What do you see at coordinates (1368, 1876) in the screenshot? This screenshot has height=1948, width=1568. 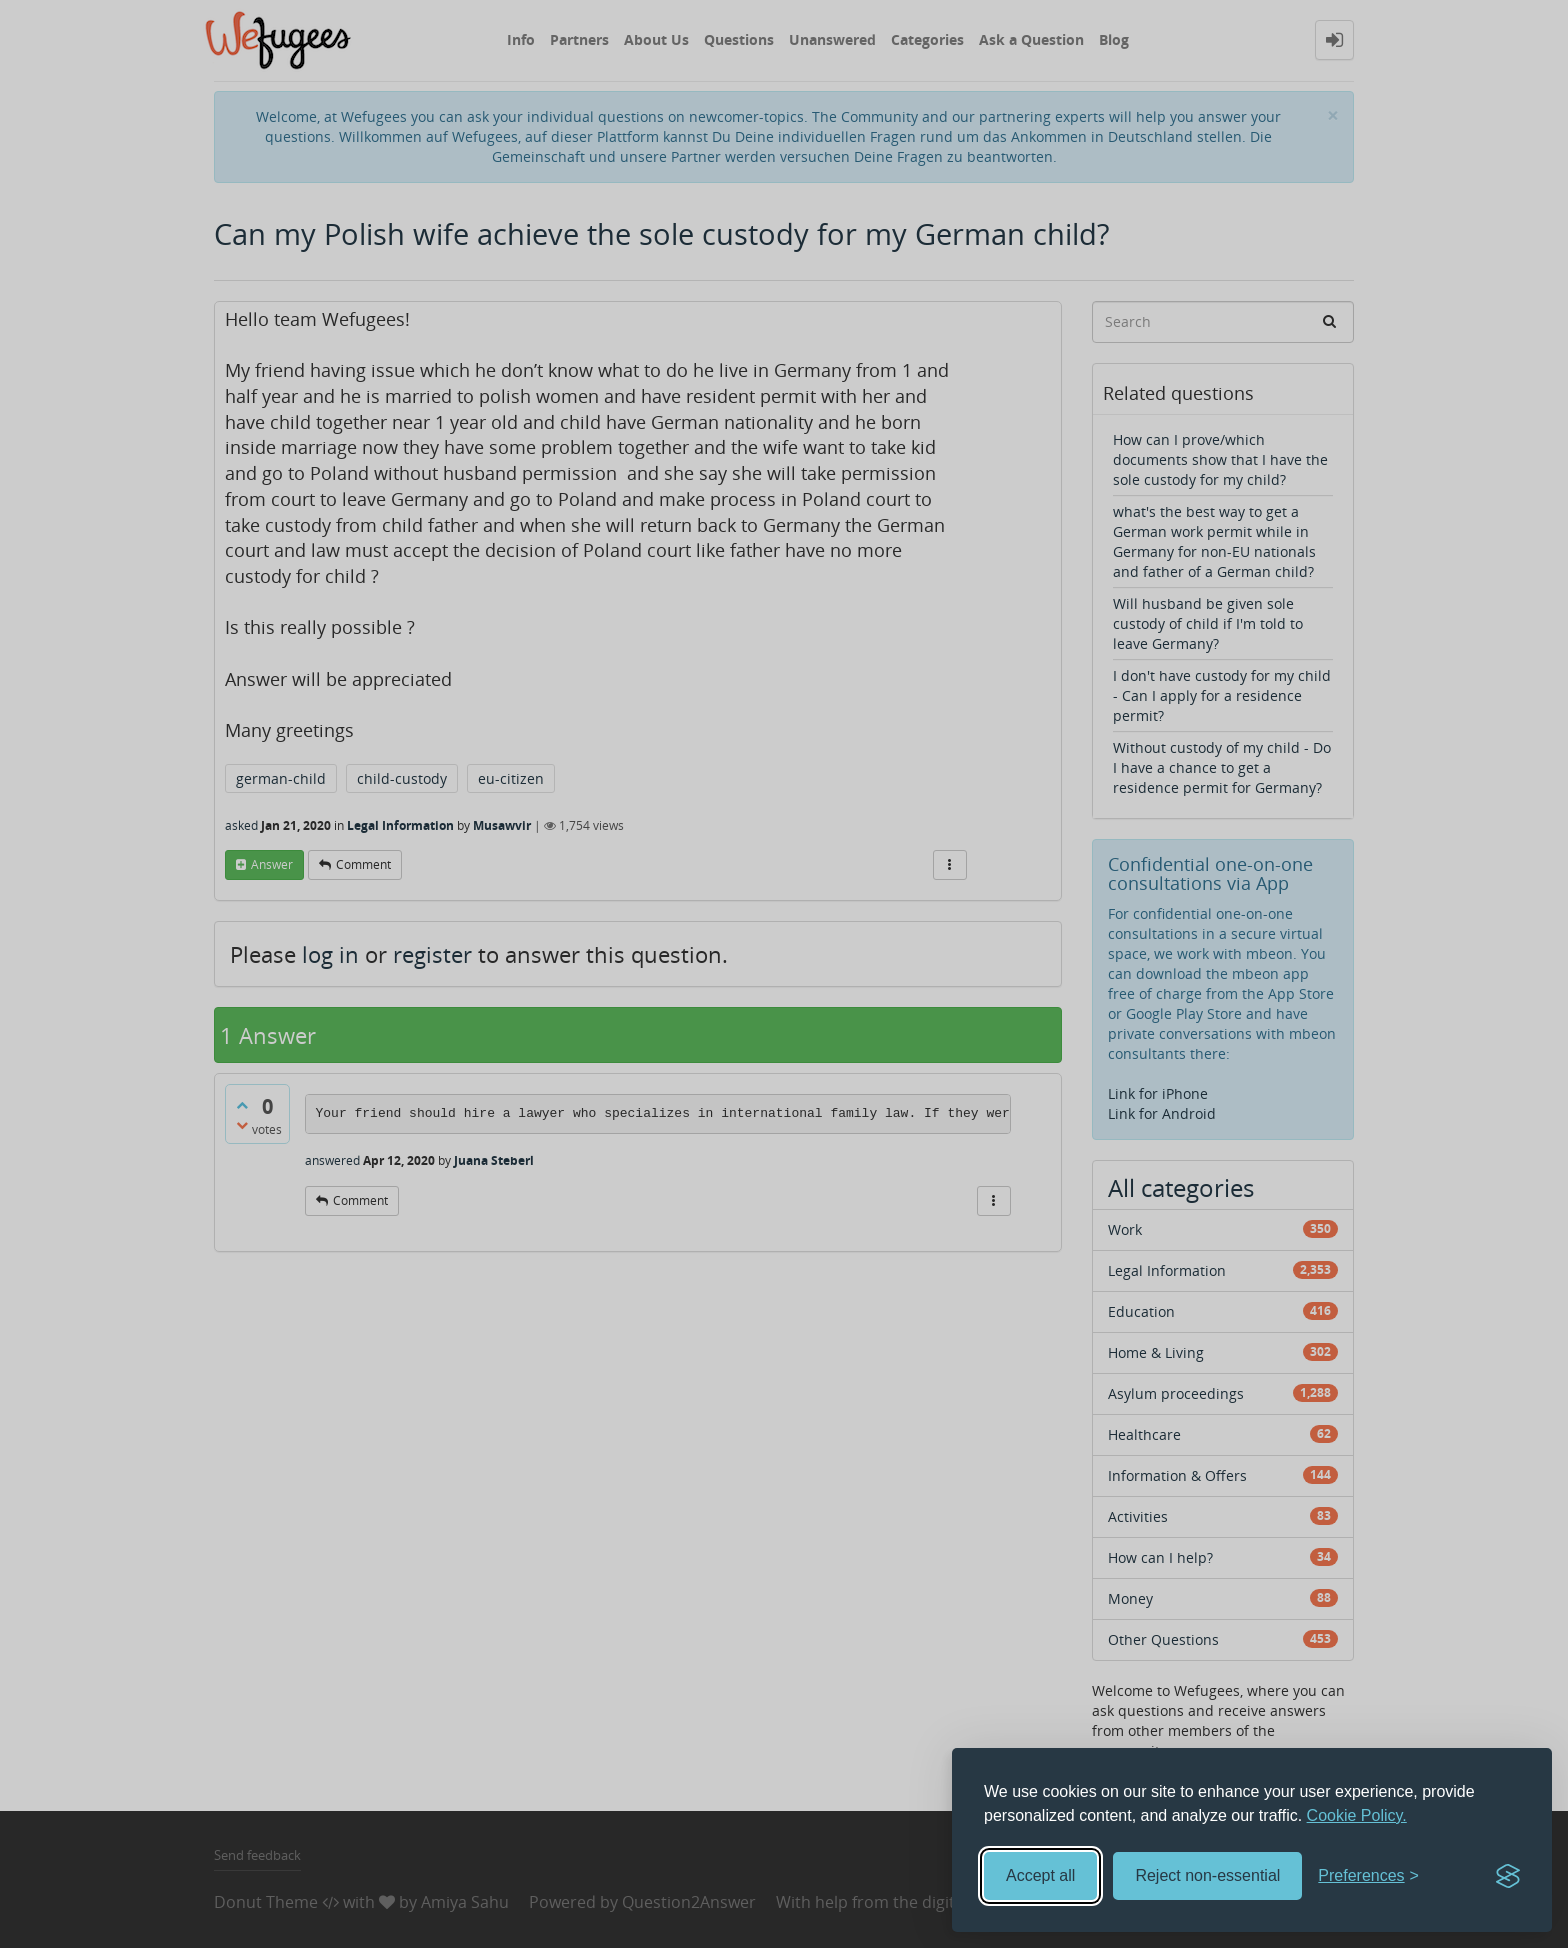 I see `[Toggle preferences]` at bounding box center [1368, 1876].